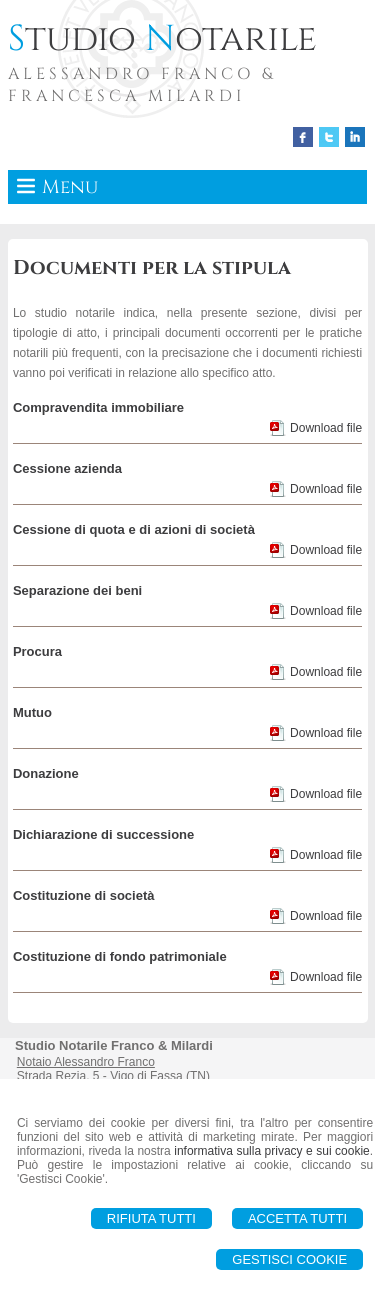 This screenshot has width=375, height=1295. I want to click on Costituzione di società, so click(84, 895).